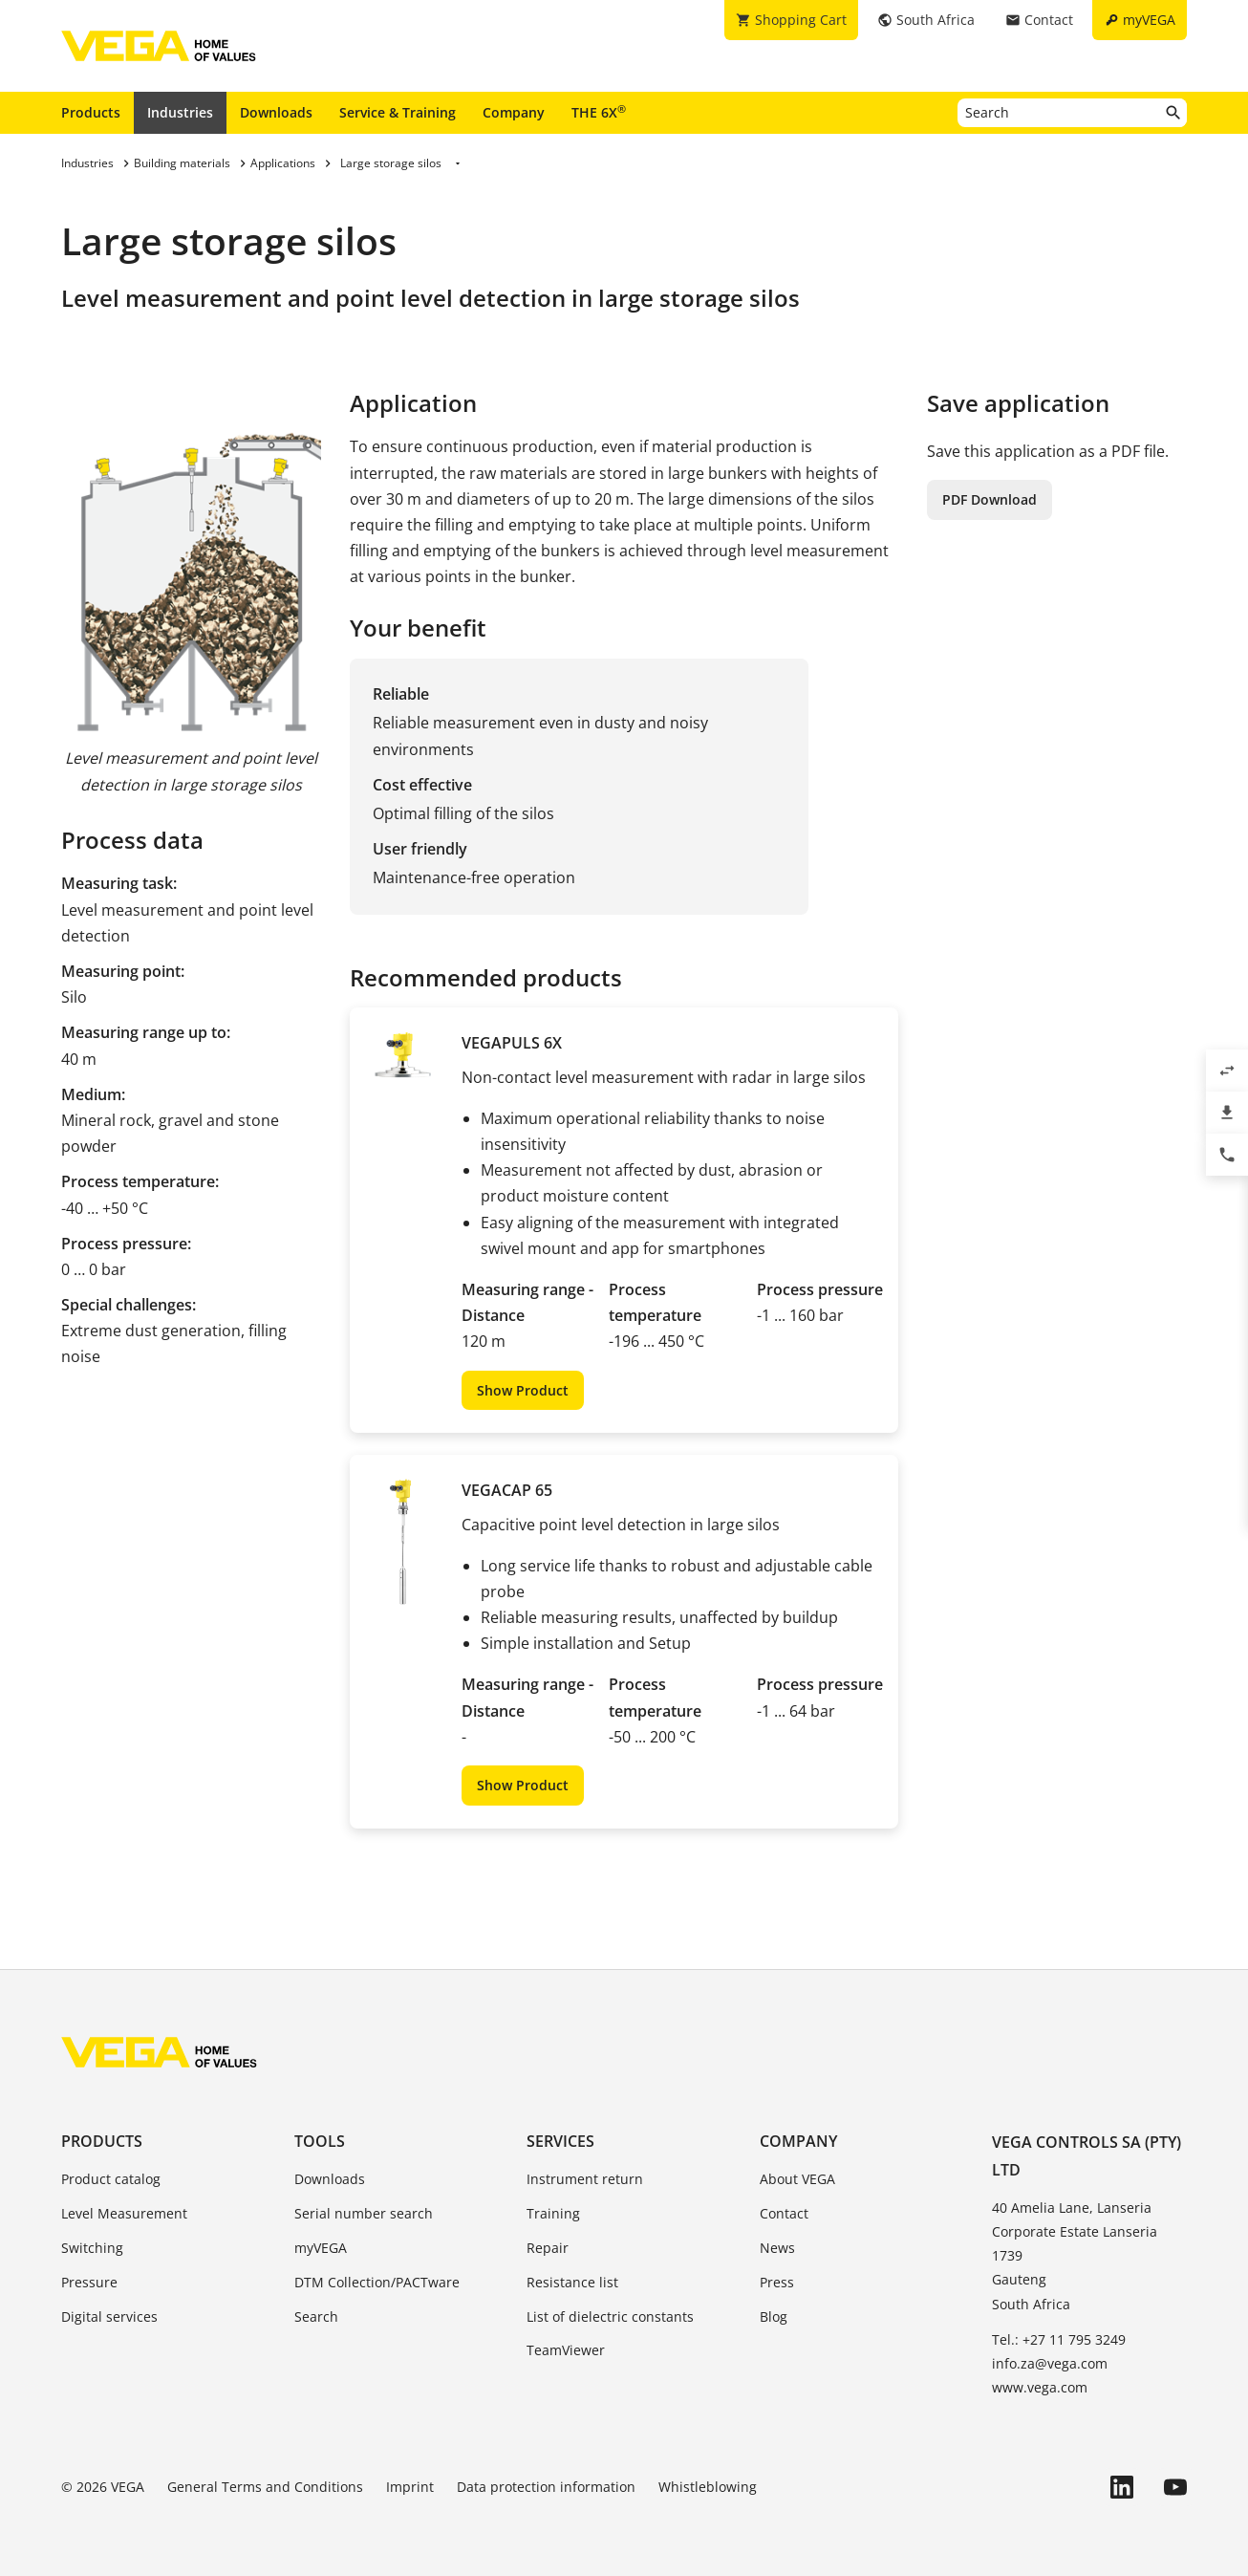  Describe the element at coordinates (1059, 2339) in the screenshot. I see `Tel.: +27 11 795 3249` at that location.